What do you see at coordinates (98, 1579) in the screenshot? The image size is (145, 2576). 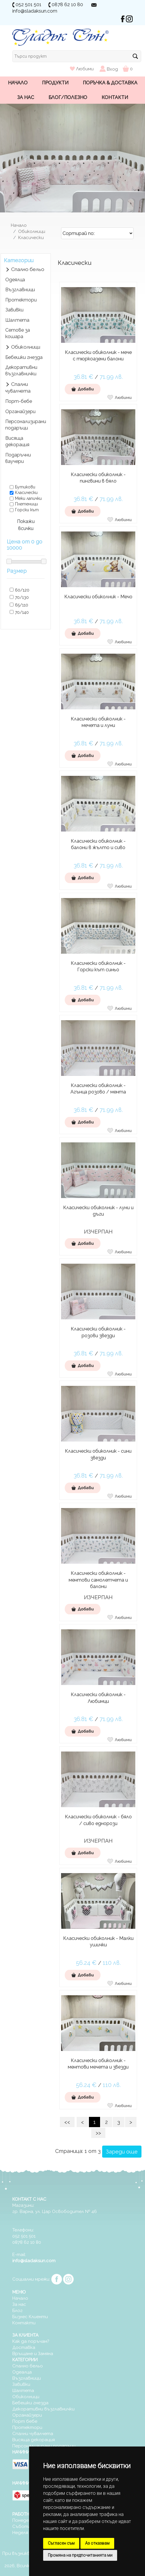 I see `Класически обиколник - ментови самолетчета и балони` at bounding box center [98, 1579].